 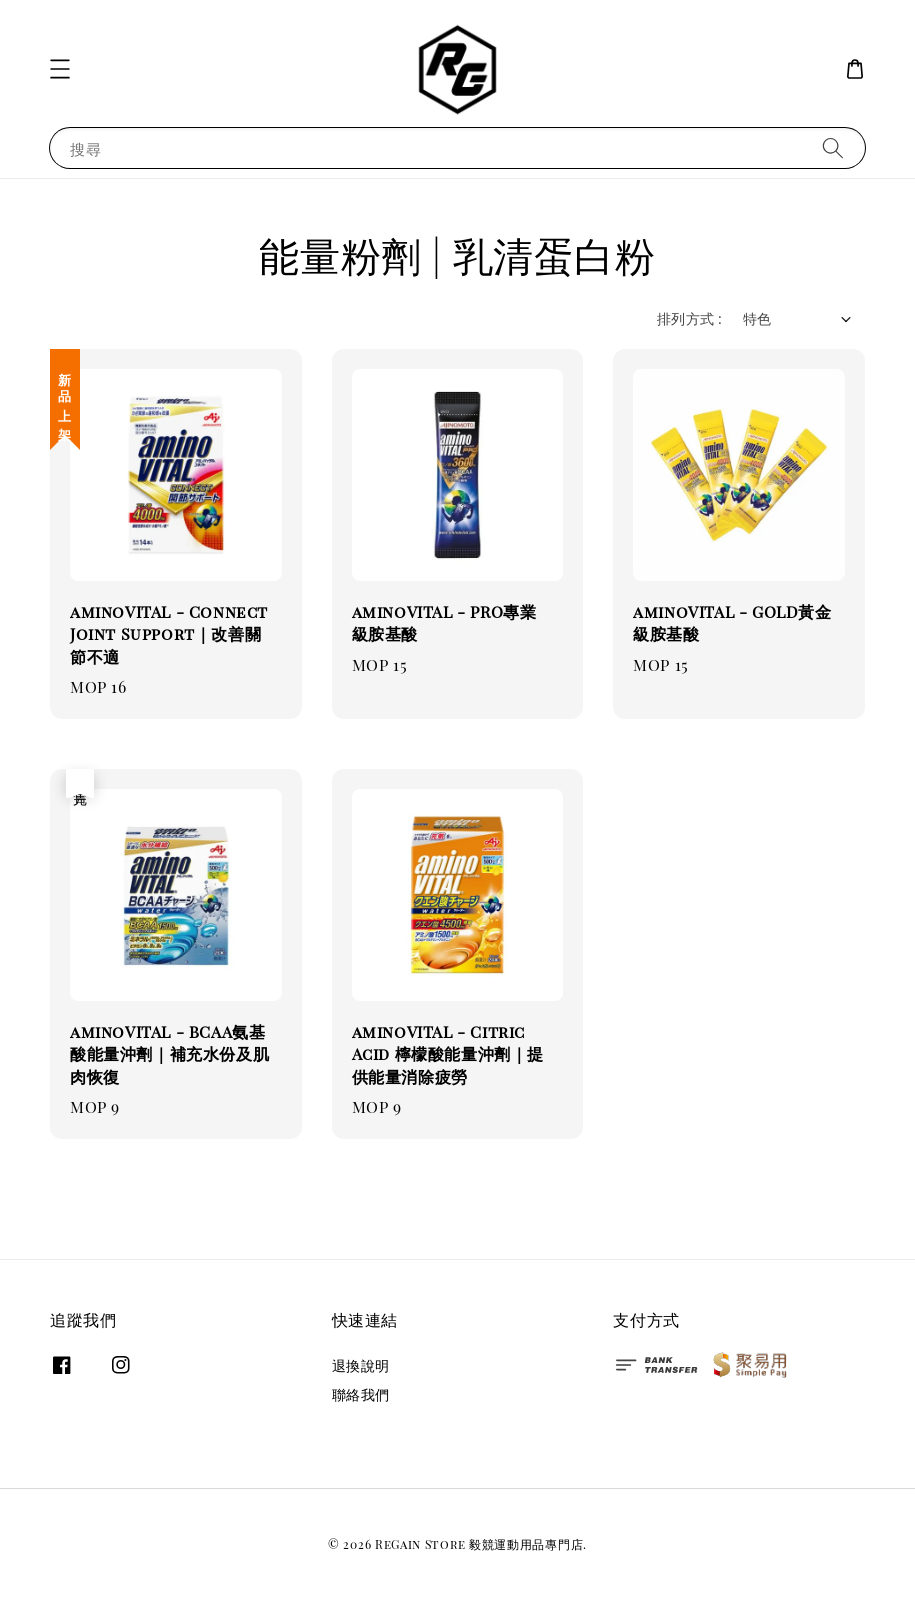 What do you see at coordinates (361, 1366) in the screenshot?
I see `退換說明` at bounding box center [361, 1366].